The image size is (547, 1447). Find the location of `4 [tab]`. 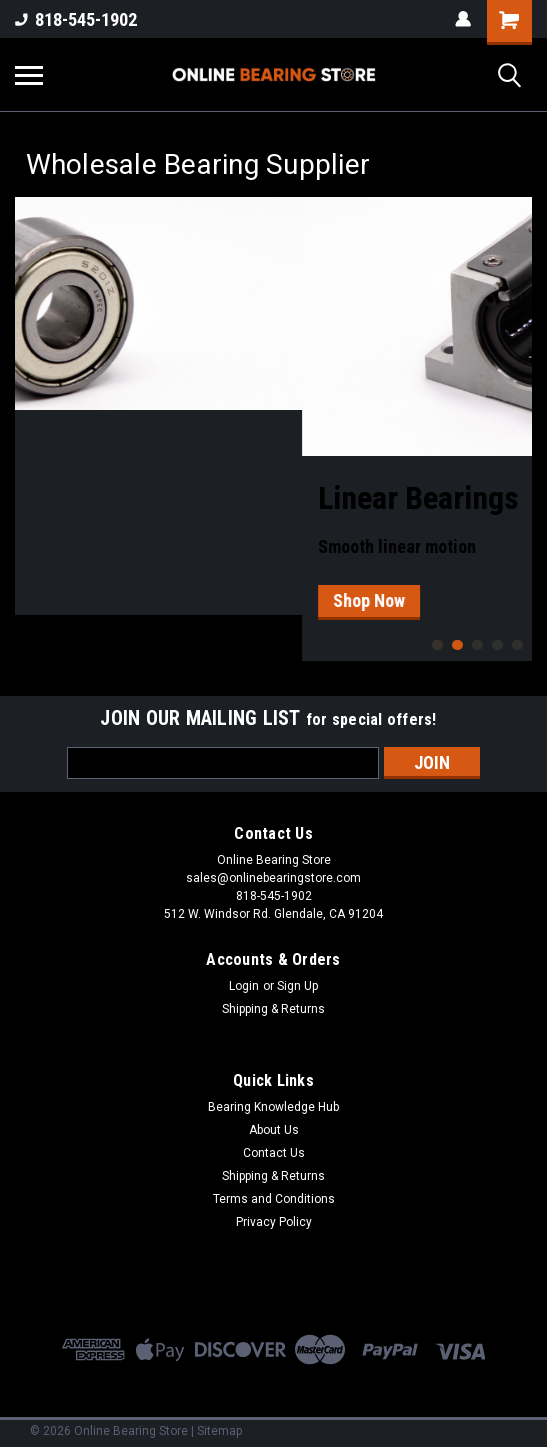

4 [tab] is located at coordinates (497, 645).